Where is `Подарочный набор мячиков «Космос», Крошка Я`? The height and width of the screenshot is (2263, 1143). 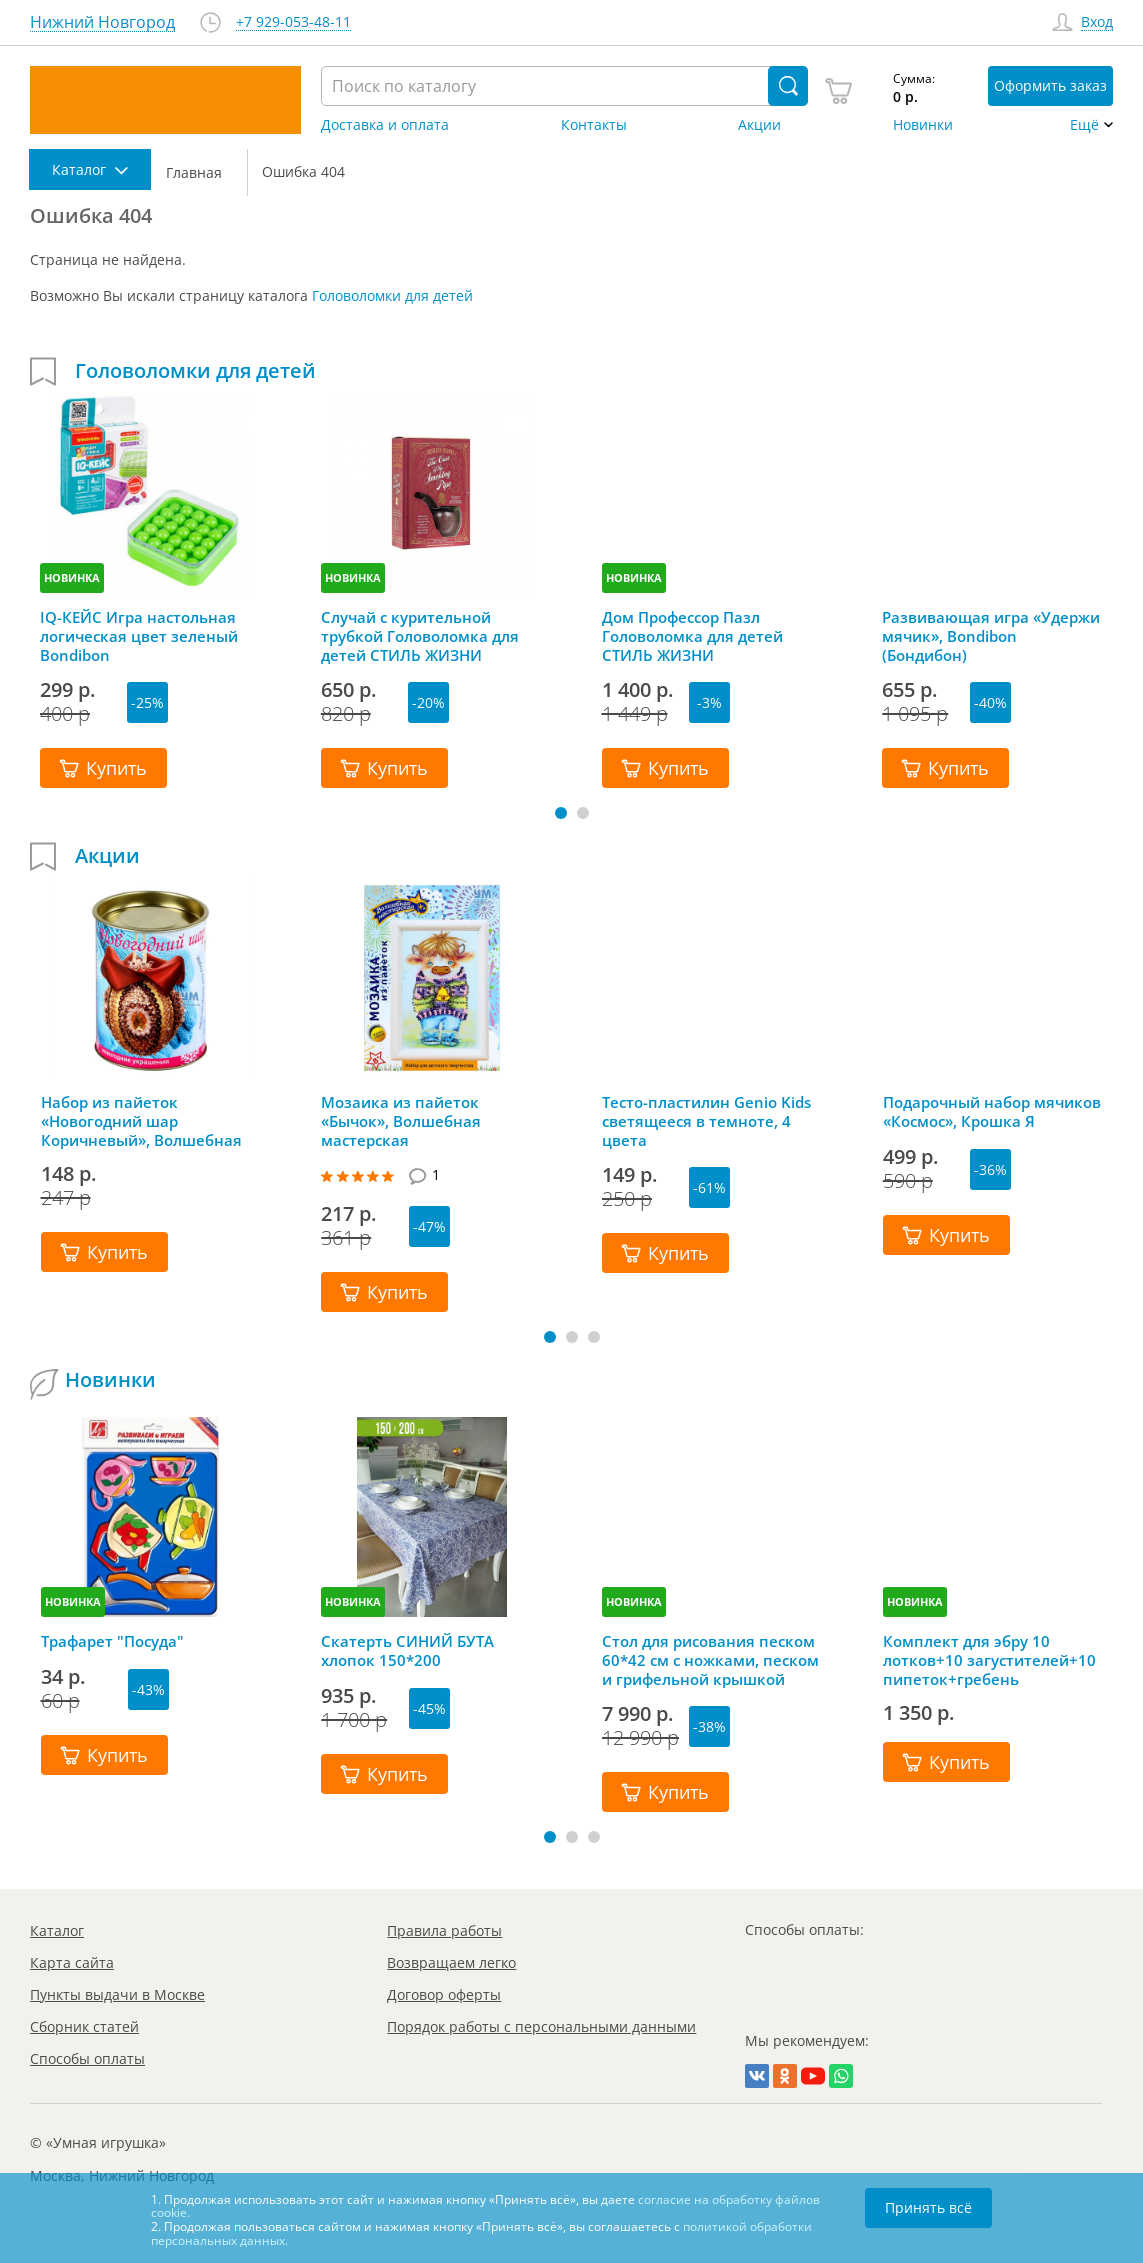 Подарочный набор мячиков «Космос», Крошка Я is located at coordinates (992, 1112).